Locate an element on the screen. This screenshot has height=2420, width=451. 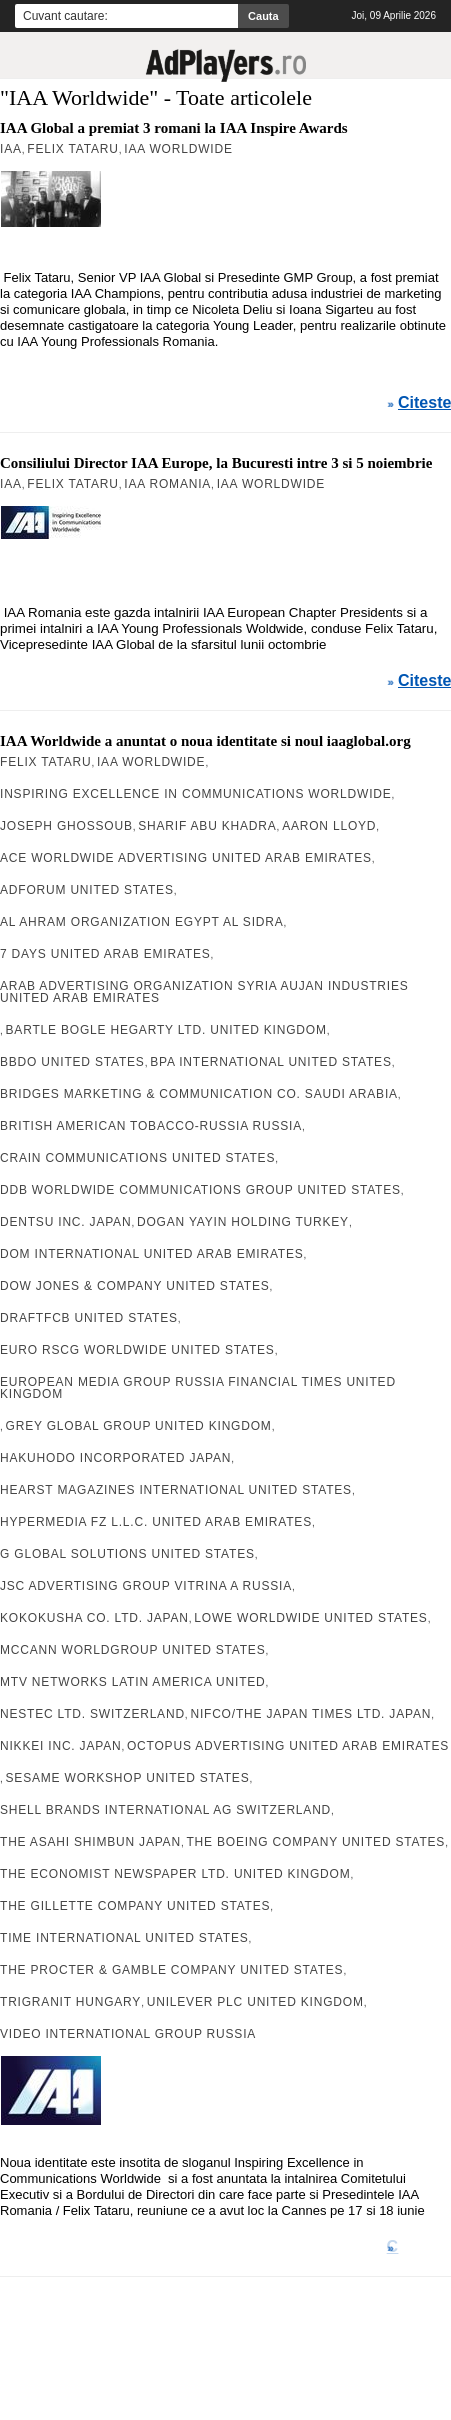
Crain Communications United States is located at coordinates (137, 1158).